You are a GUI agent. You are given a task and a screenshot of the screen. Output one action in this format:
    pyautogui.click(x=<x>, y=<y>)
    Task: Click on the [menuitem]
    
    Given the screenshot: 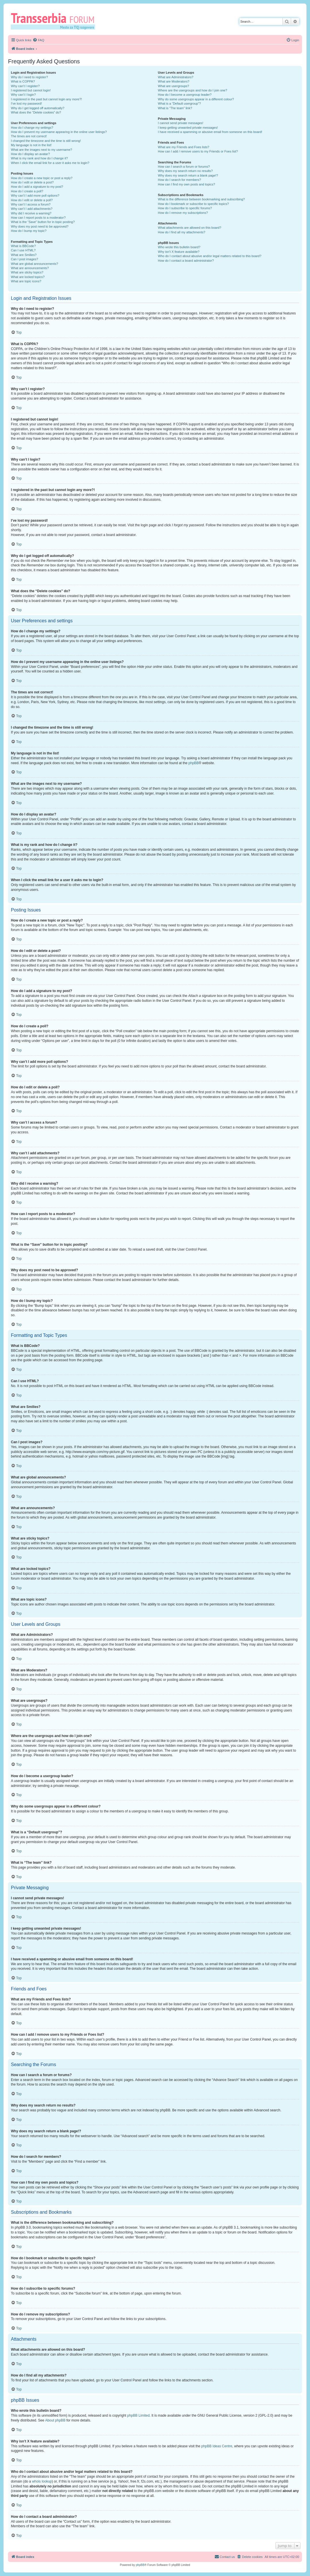 What is the action you would take?
    pyautogui.click(x=38, y=40)
    